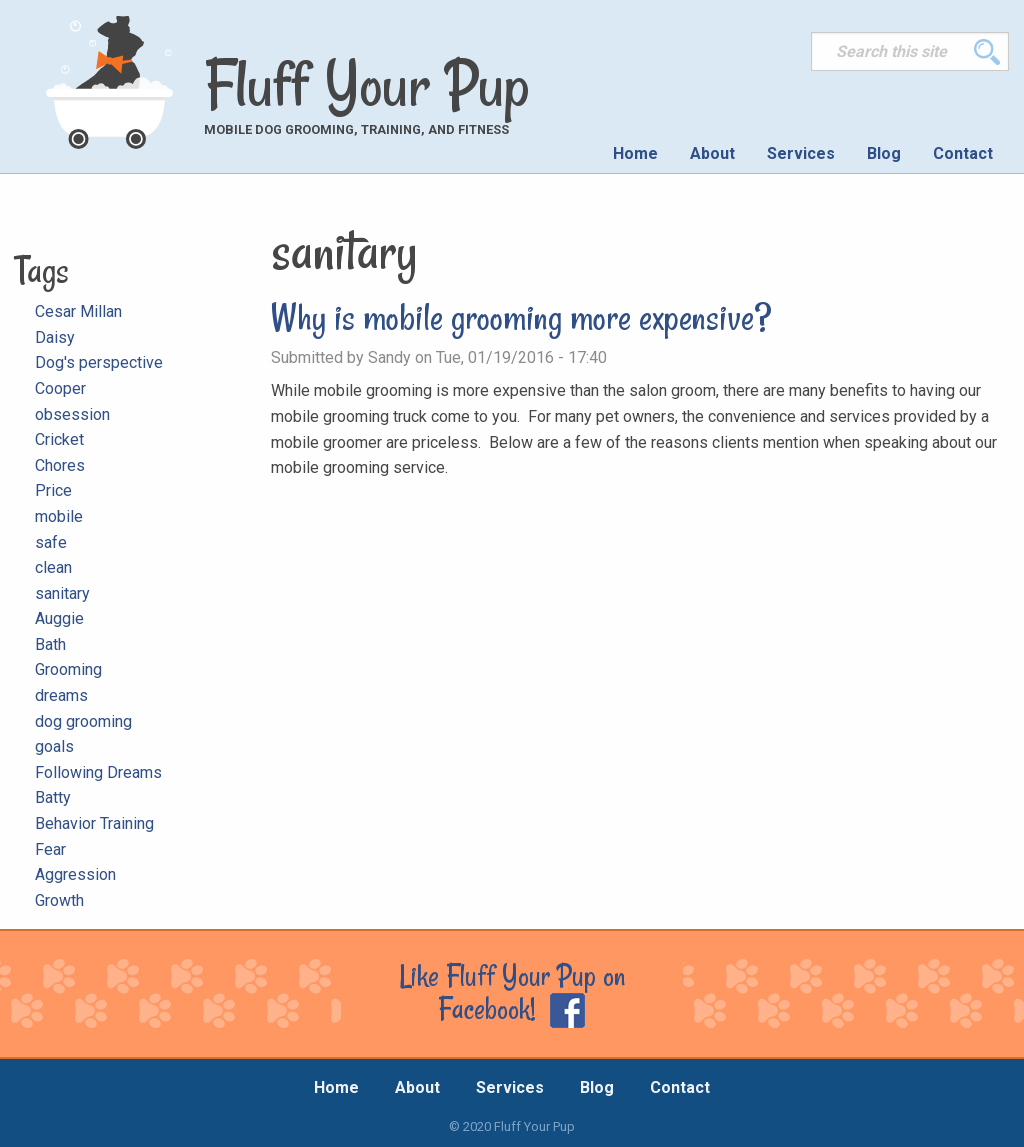  I want to click on Blog, so click(884, 153).